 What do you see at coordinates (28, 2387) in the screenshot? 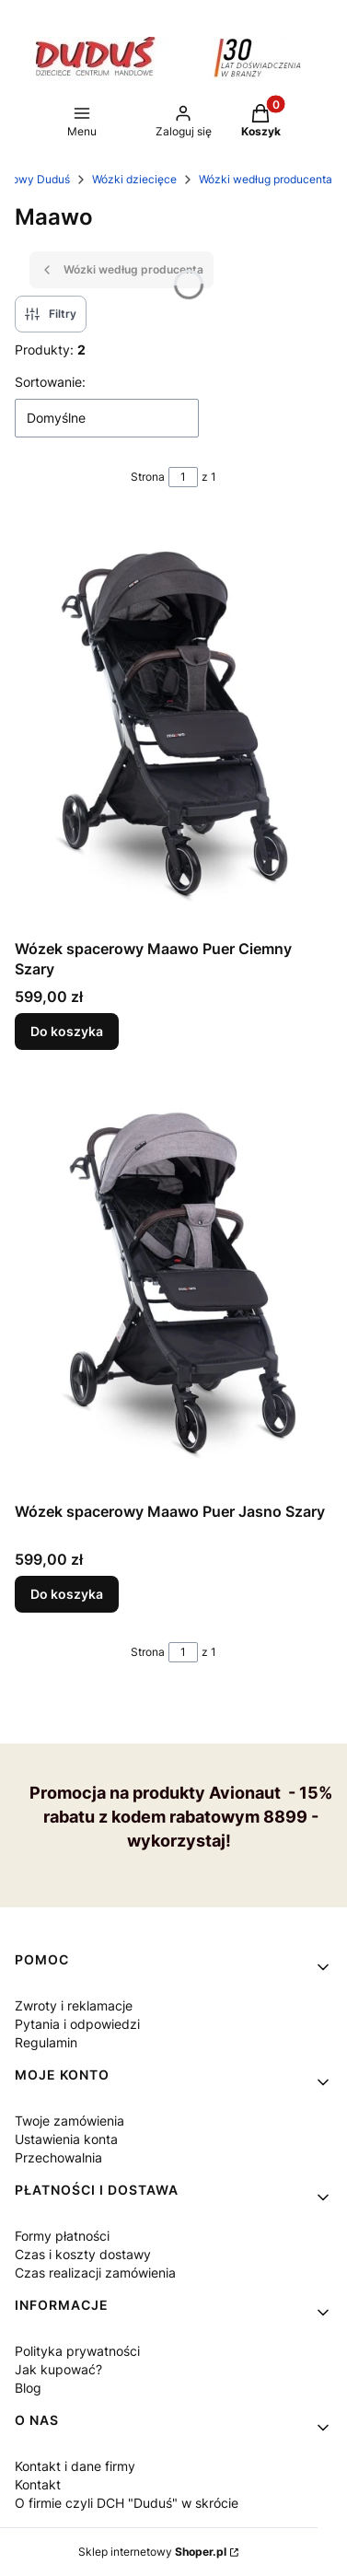
I see `Blog` at bounding box center [28, 2387].